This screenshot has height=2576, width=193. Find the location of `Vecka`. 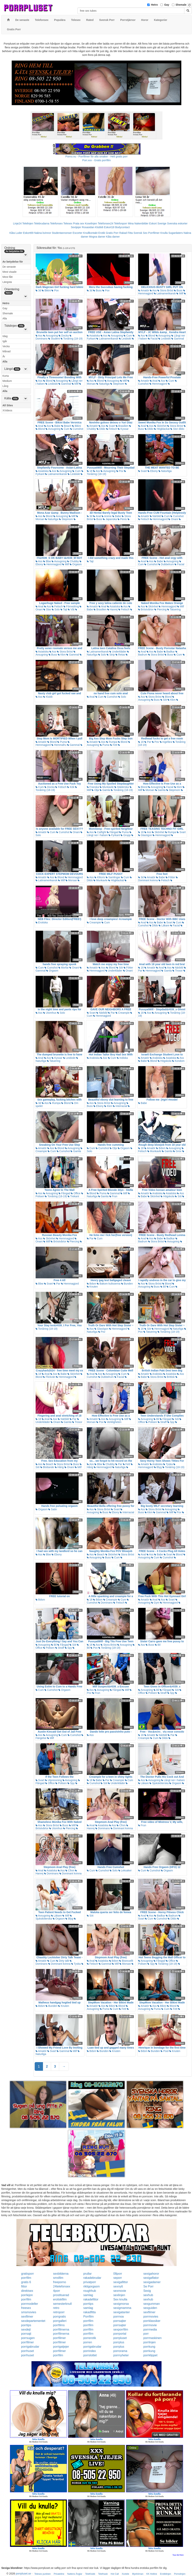

Vecka is located at coordinates (6, 346).